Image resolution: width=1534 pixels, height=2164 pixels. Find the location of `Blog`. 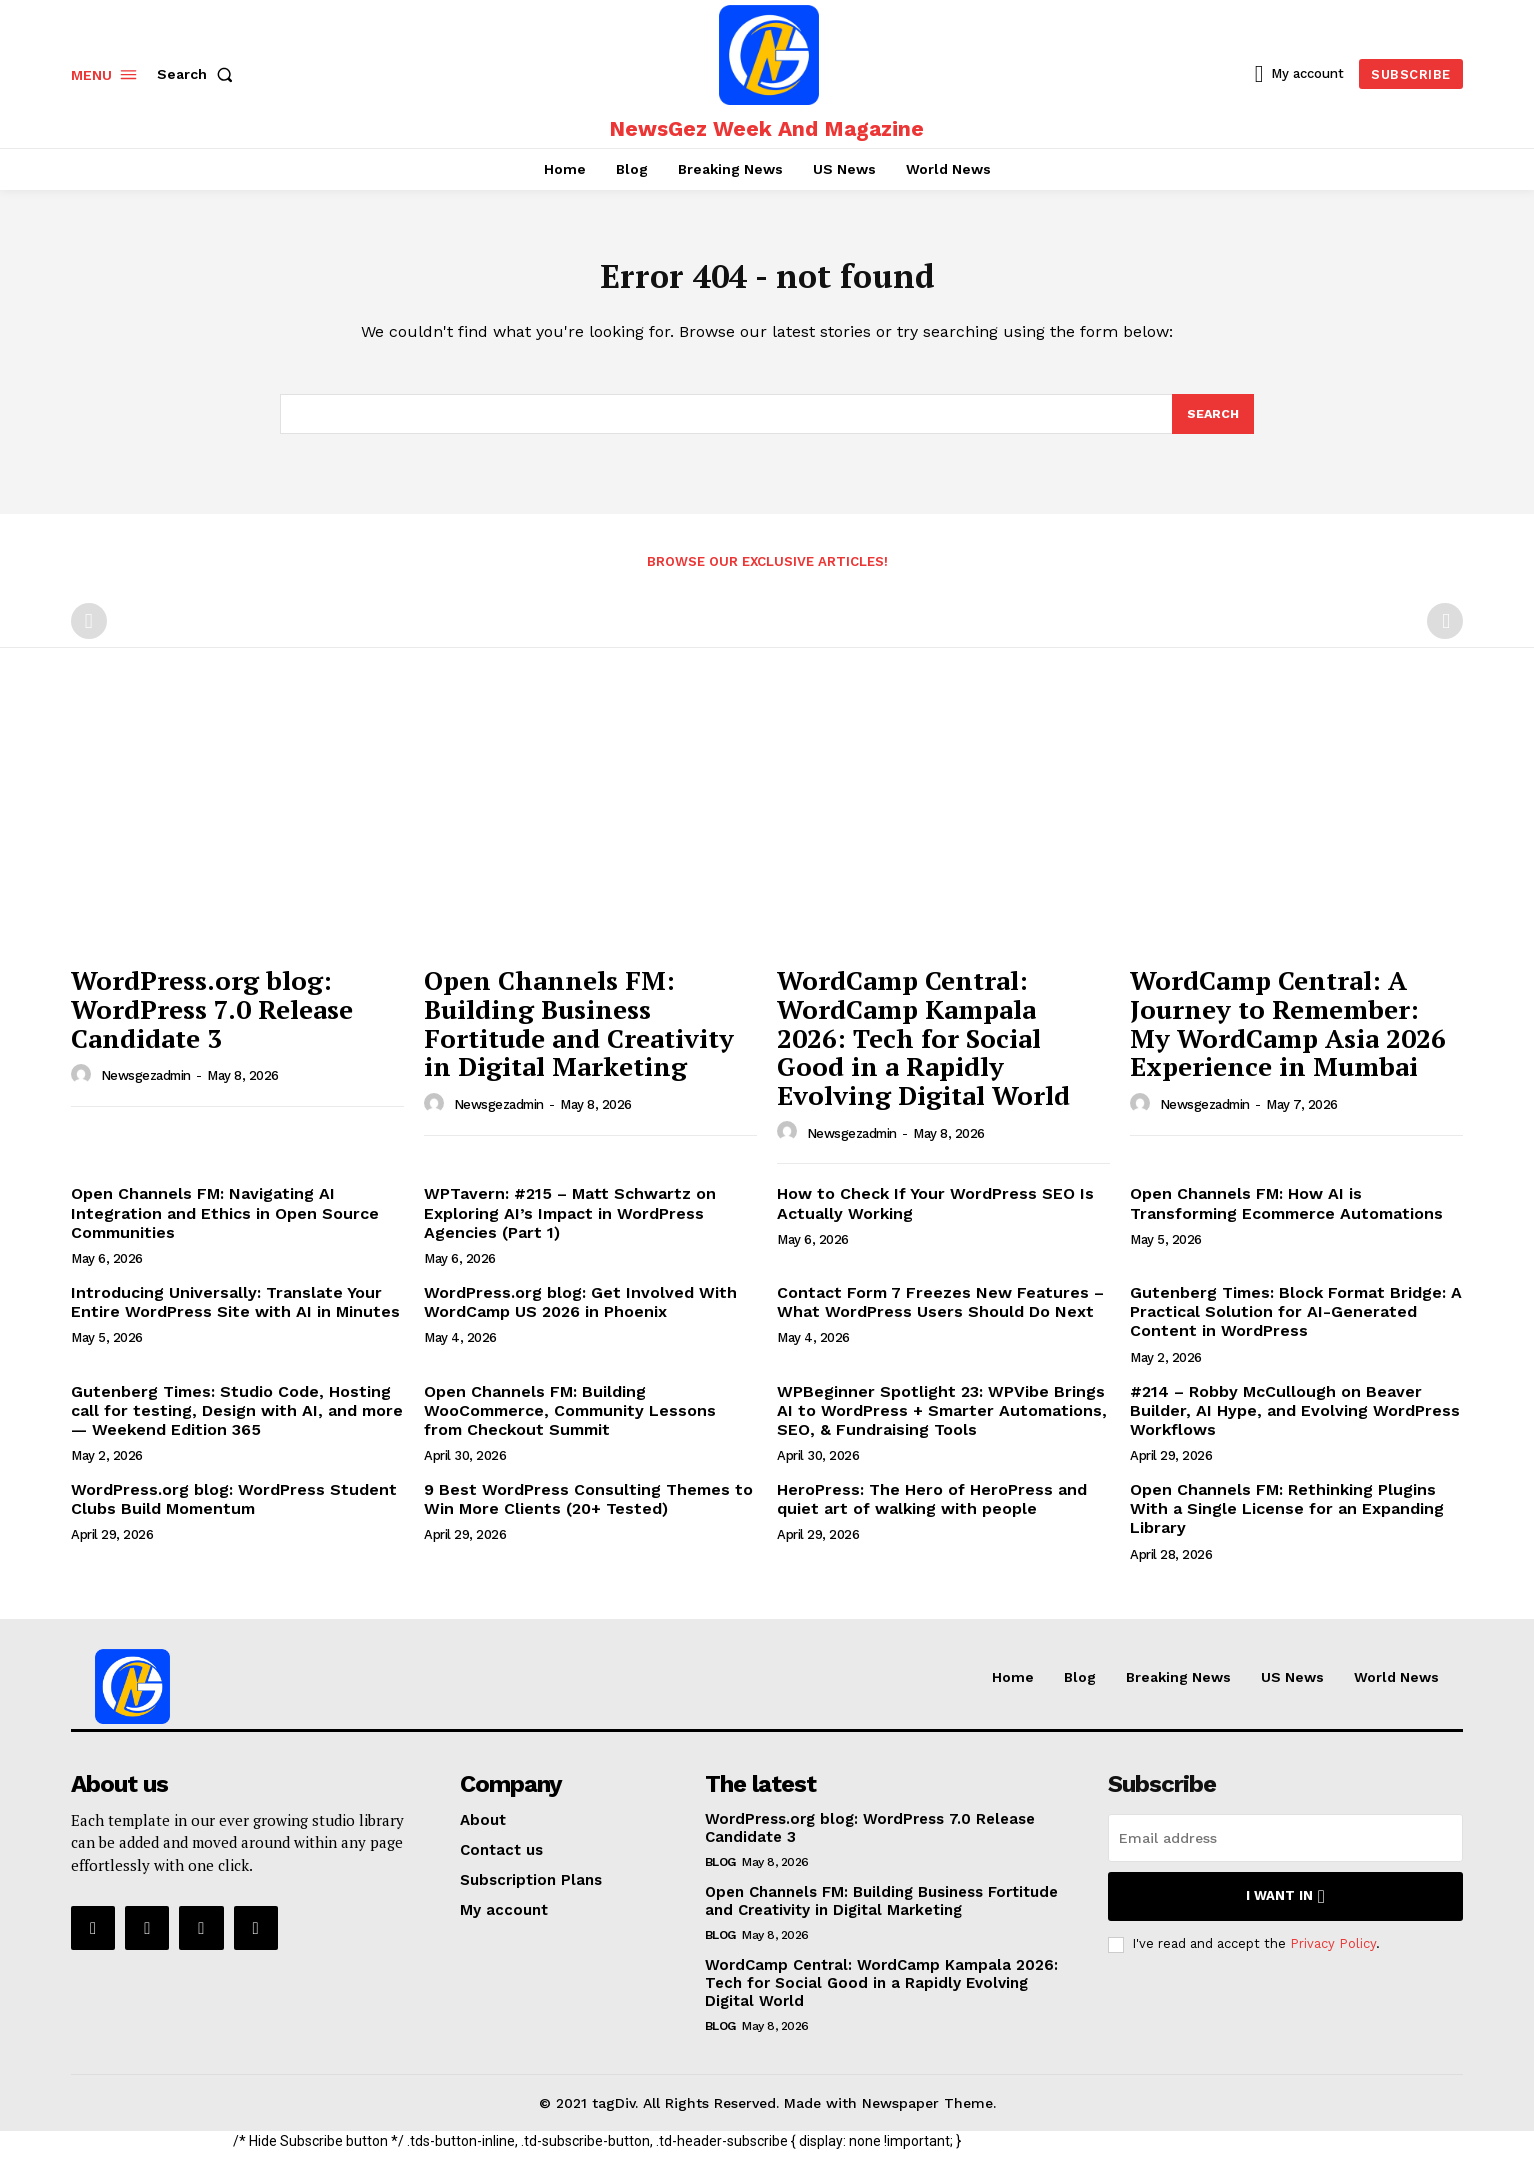

Blog is located at coordinates (720, 1874).